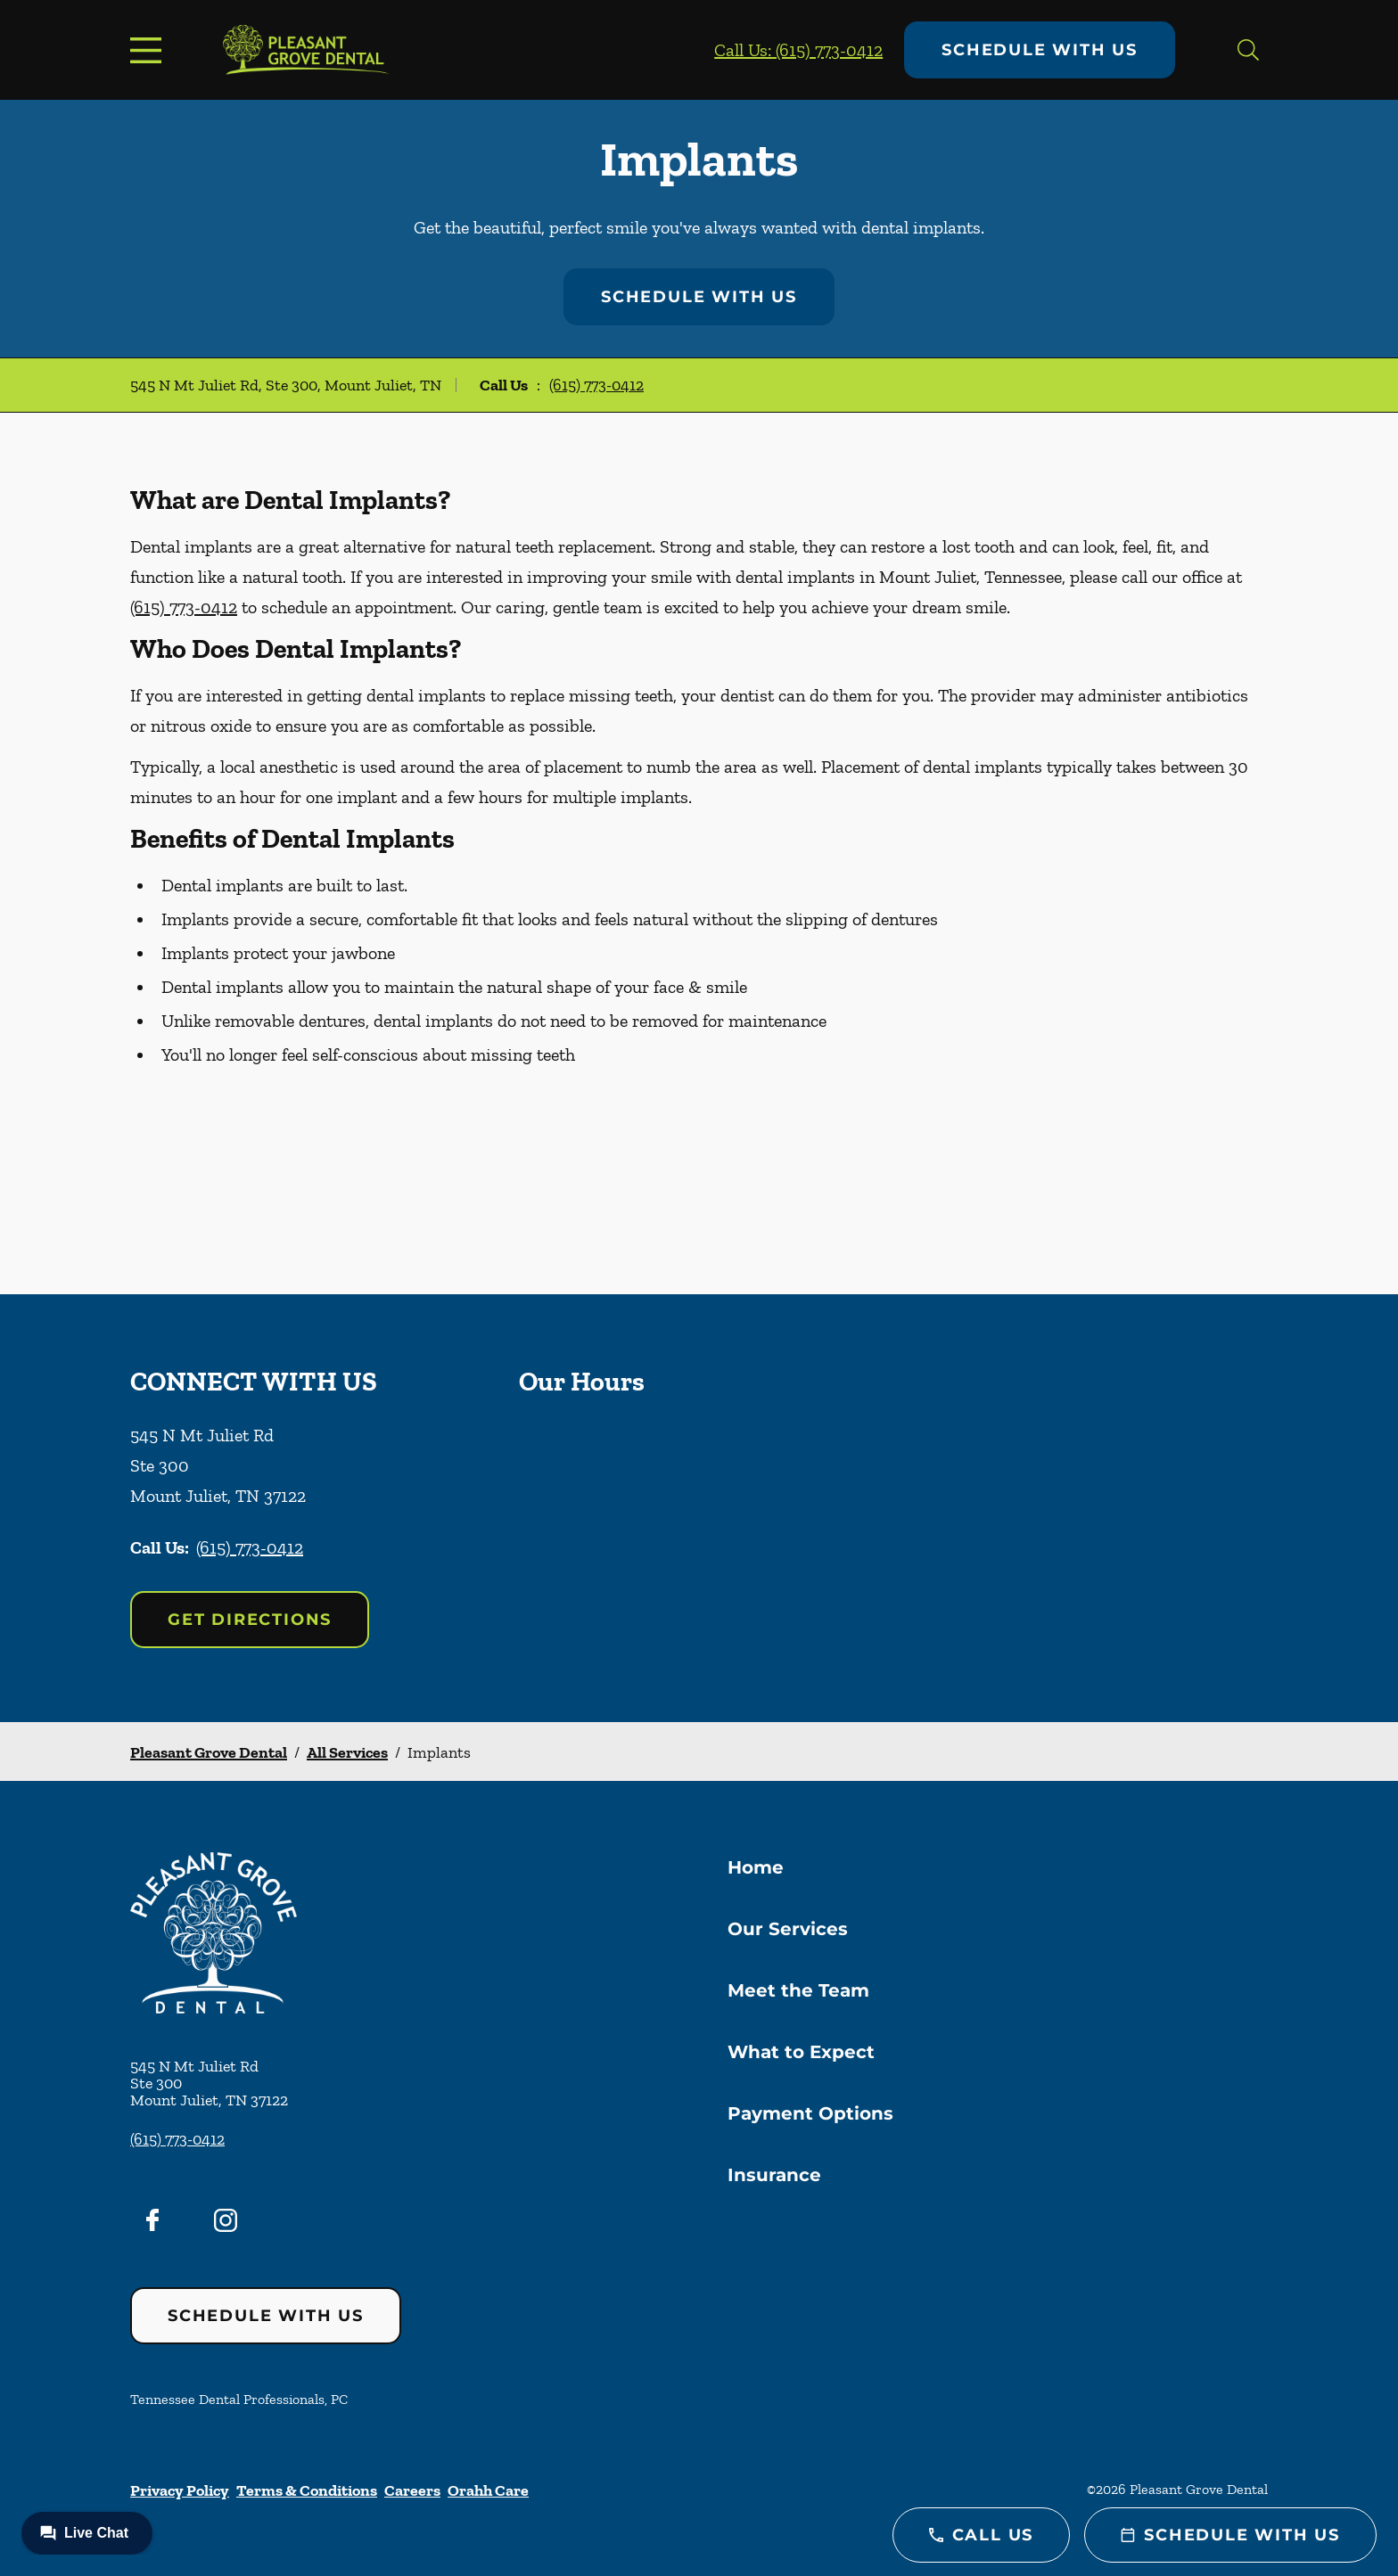 This screenshot has width=1398, height=2576. Describe the element at coordinates (774, 2175) in the screenshot. I see `Insurance` at that location.